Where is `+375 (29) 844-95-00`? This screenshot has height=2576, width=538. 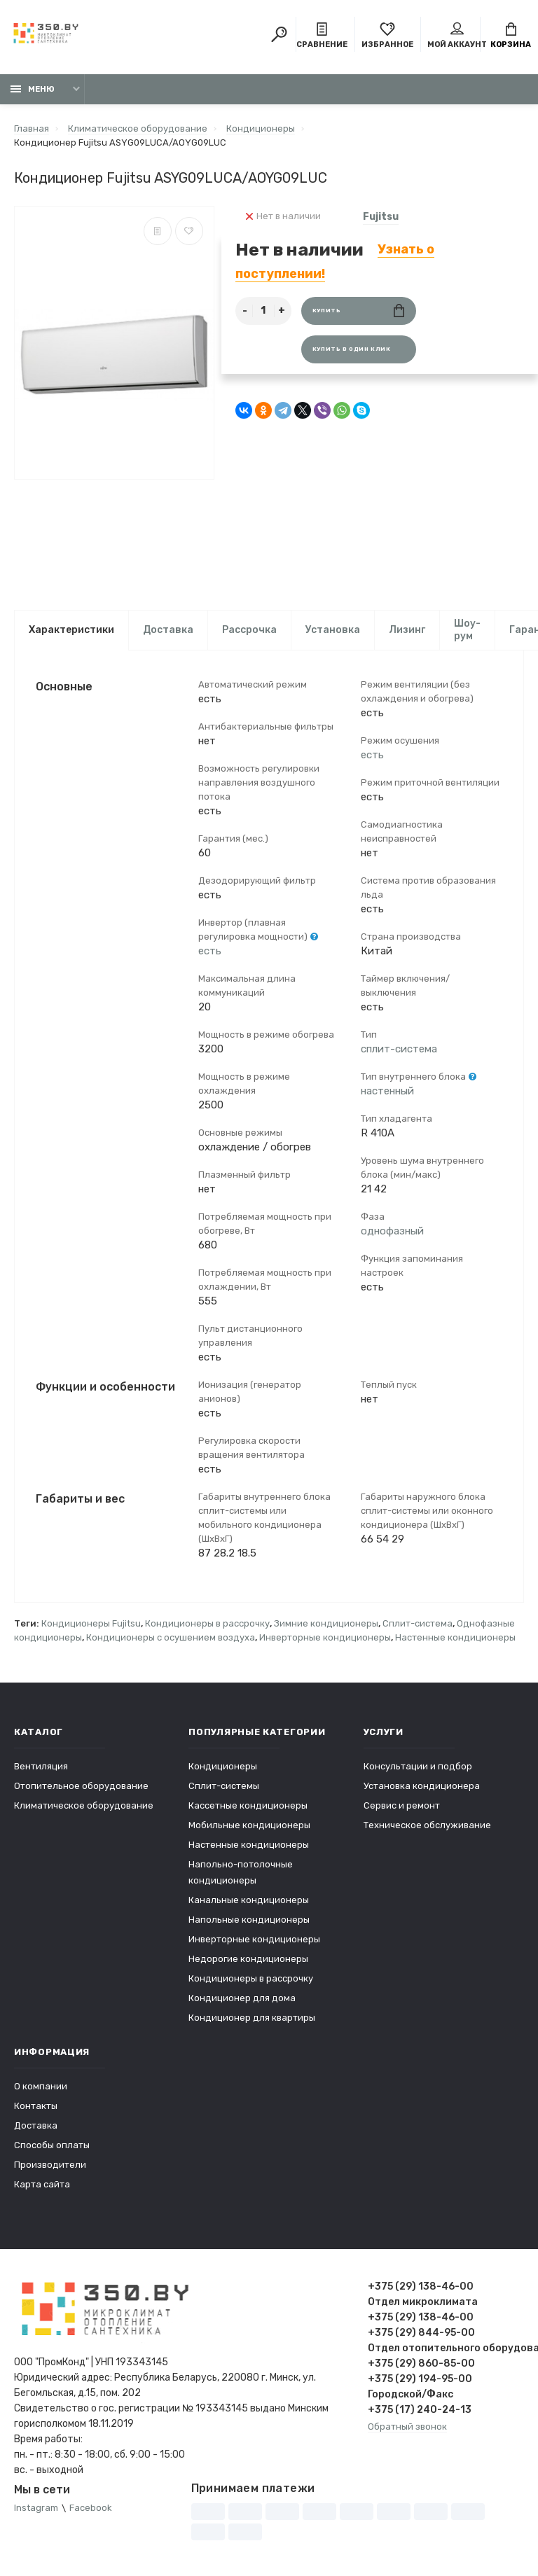 +375 (29) 844-95-00 is located at coordinates (421, 2333).